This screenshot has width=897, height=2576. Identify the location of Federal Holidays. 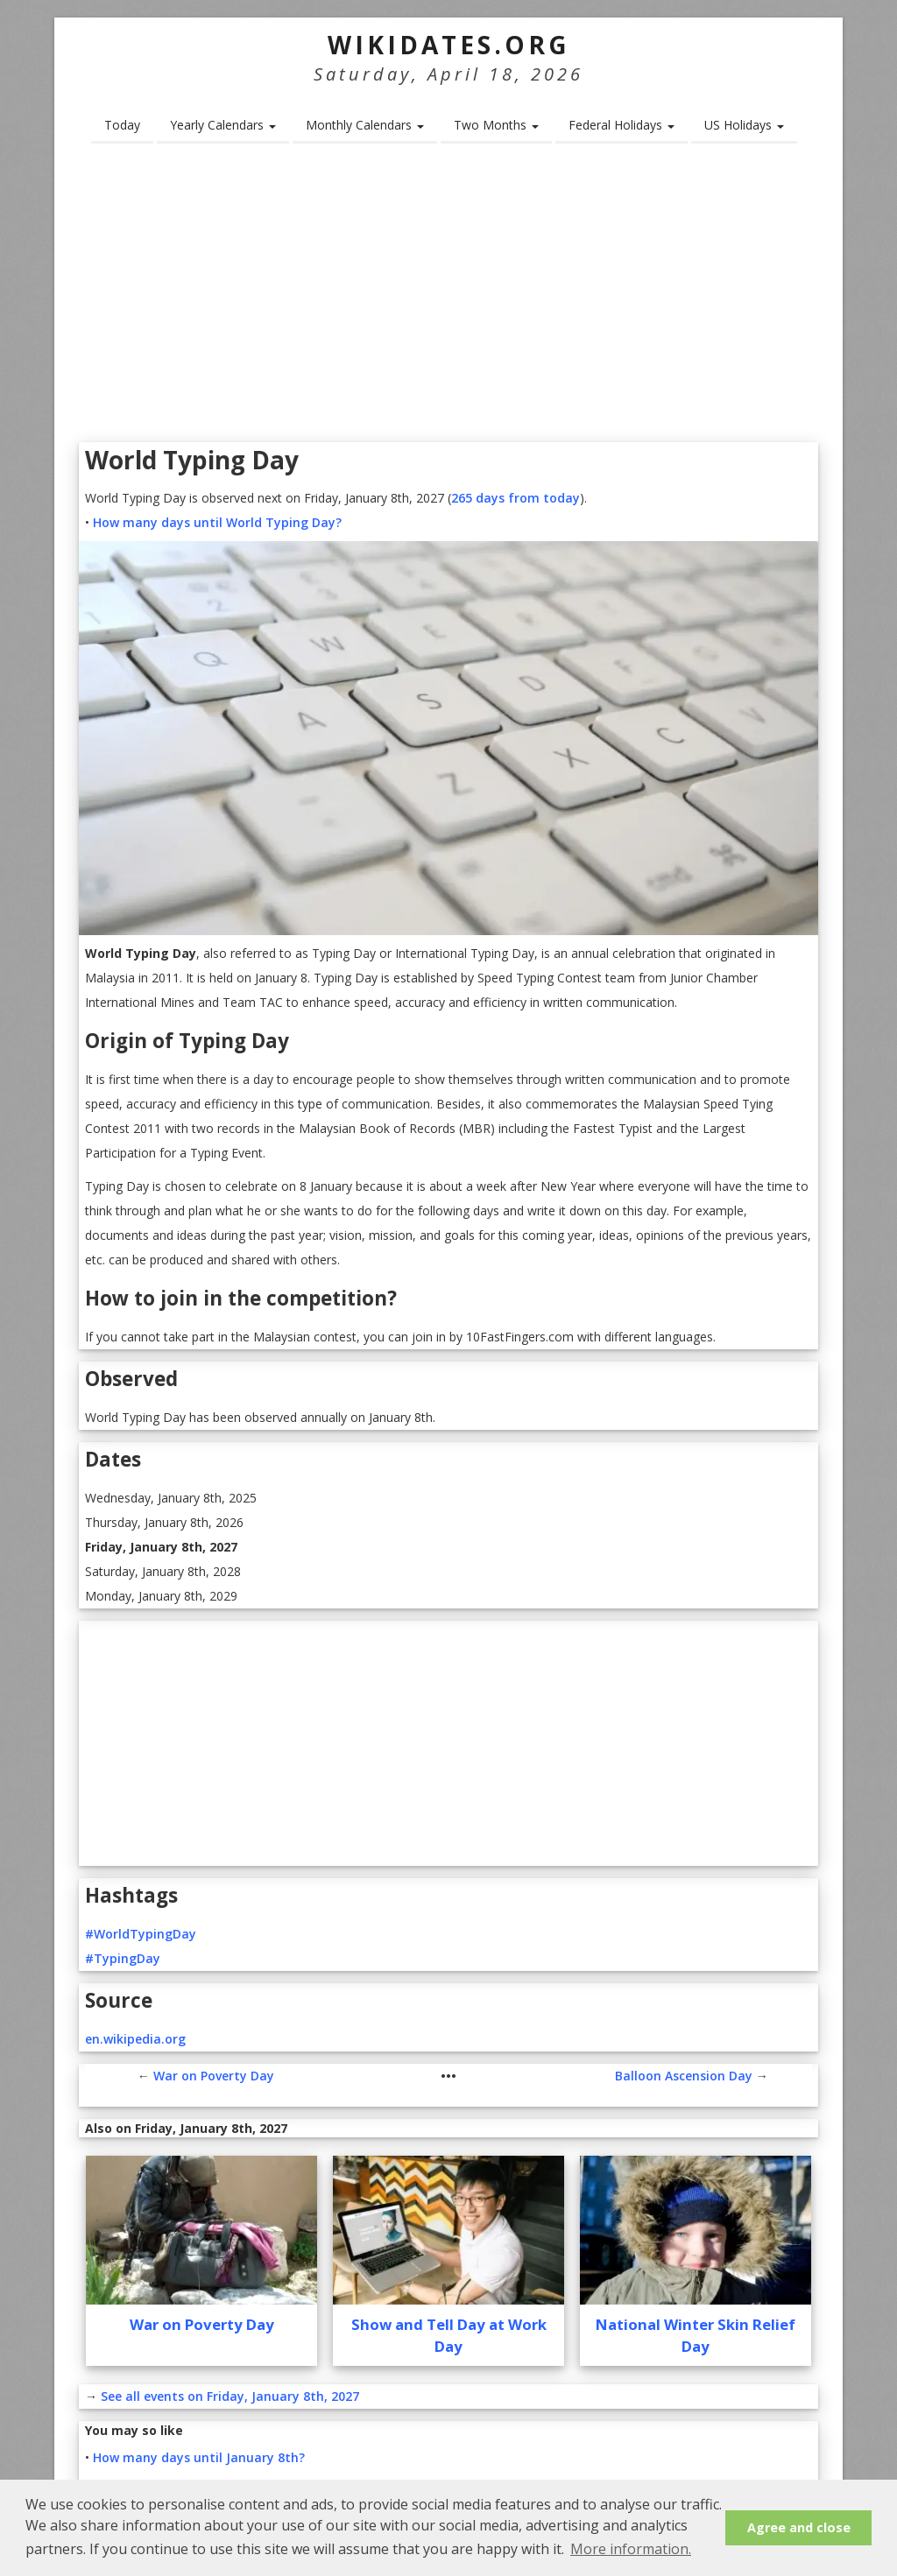
(622, 124).